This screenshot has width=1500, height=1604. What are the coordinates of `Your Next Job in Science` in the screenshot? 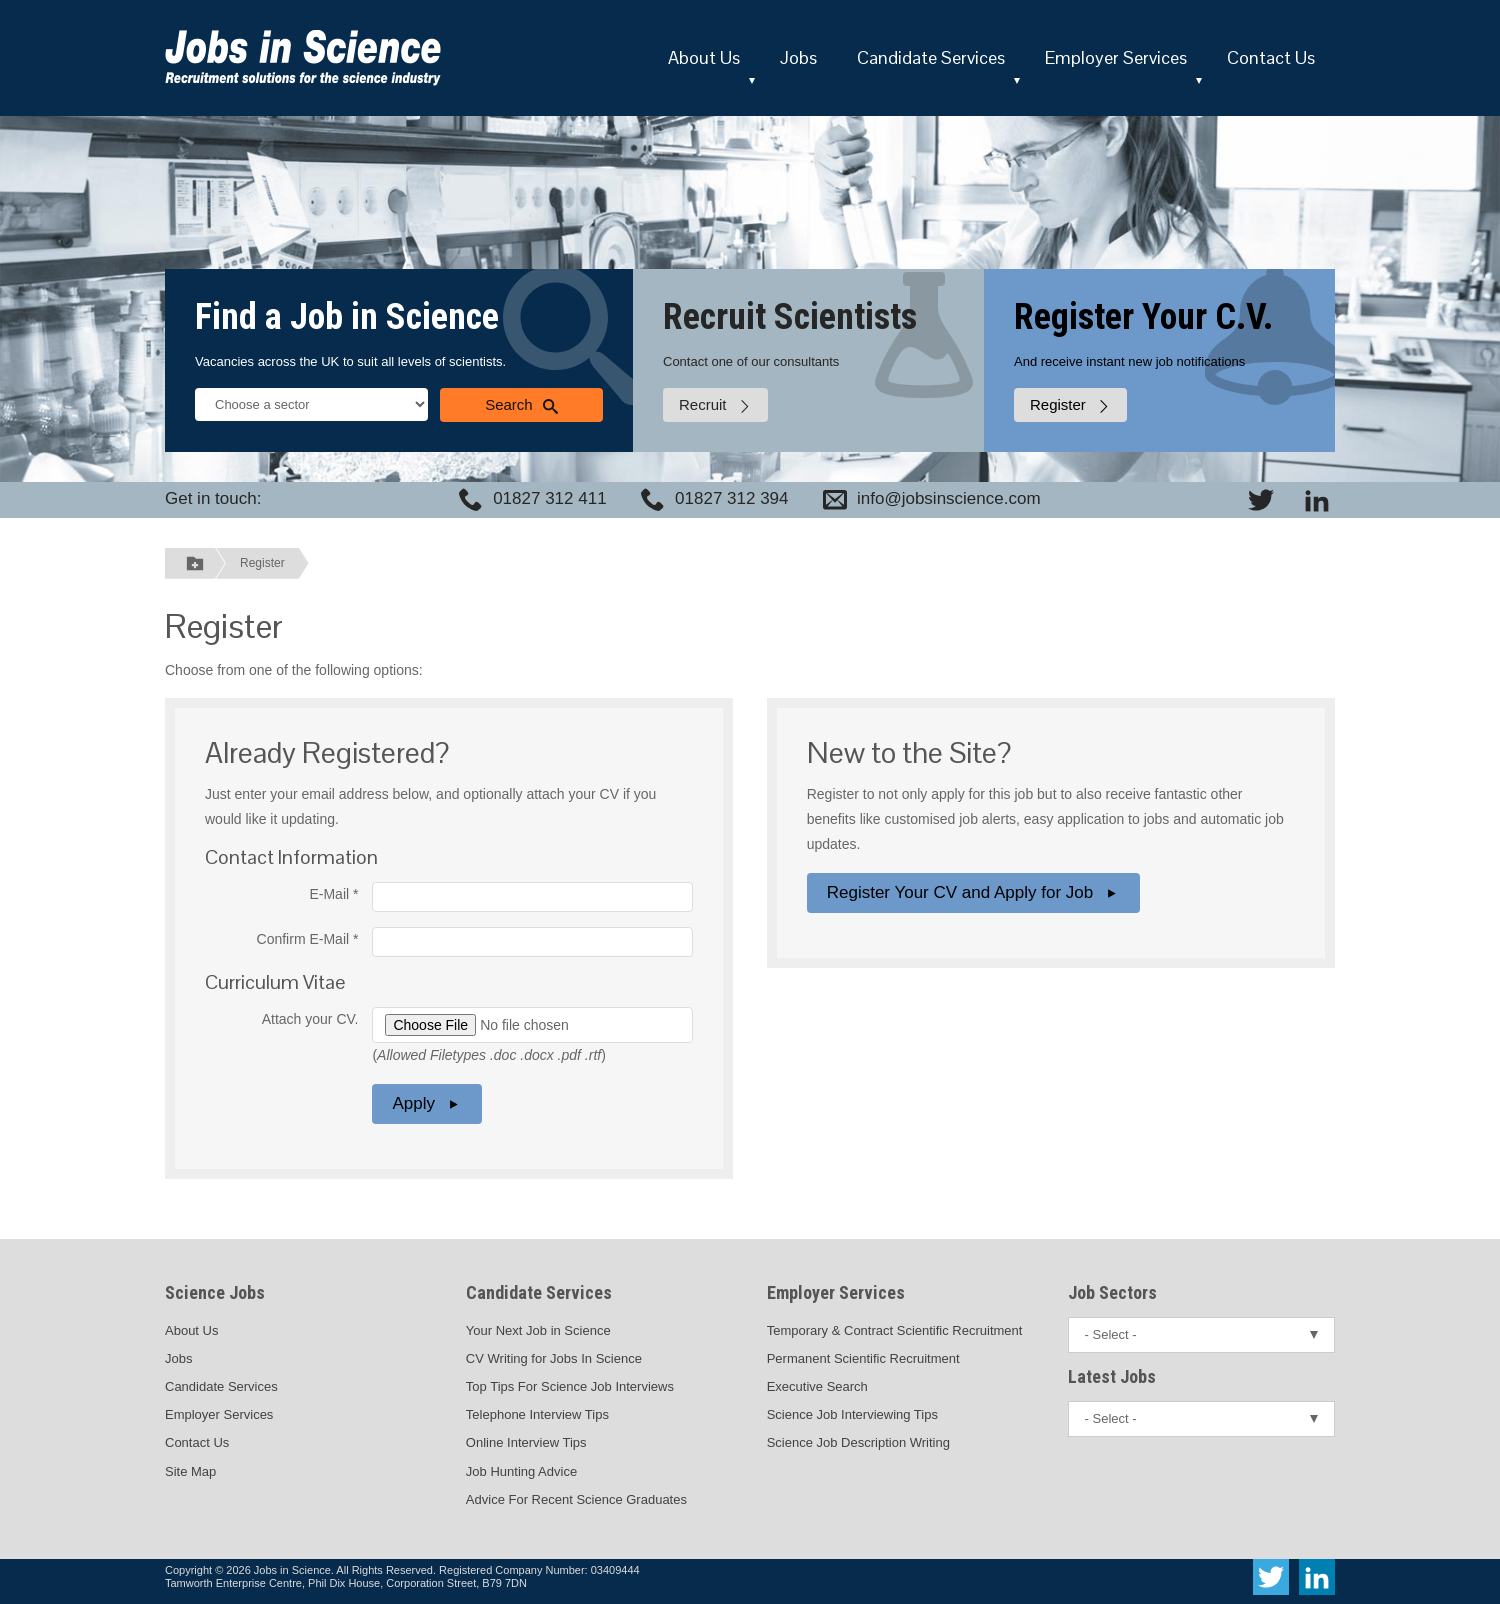 It's located at (538, 1330).